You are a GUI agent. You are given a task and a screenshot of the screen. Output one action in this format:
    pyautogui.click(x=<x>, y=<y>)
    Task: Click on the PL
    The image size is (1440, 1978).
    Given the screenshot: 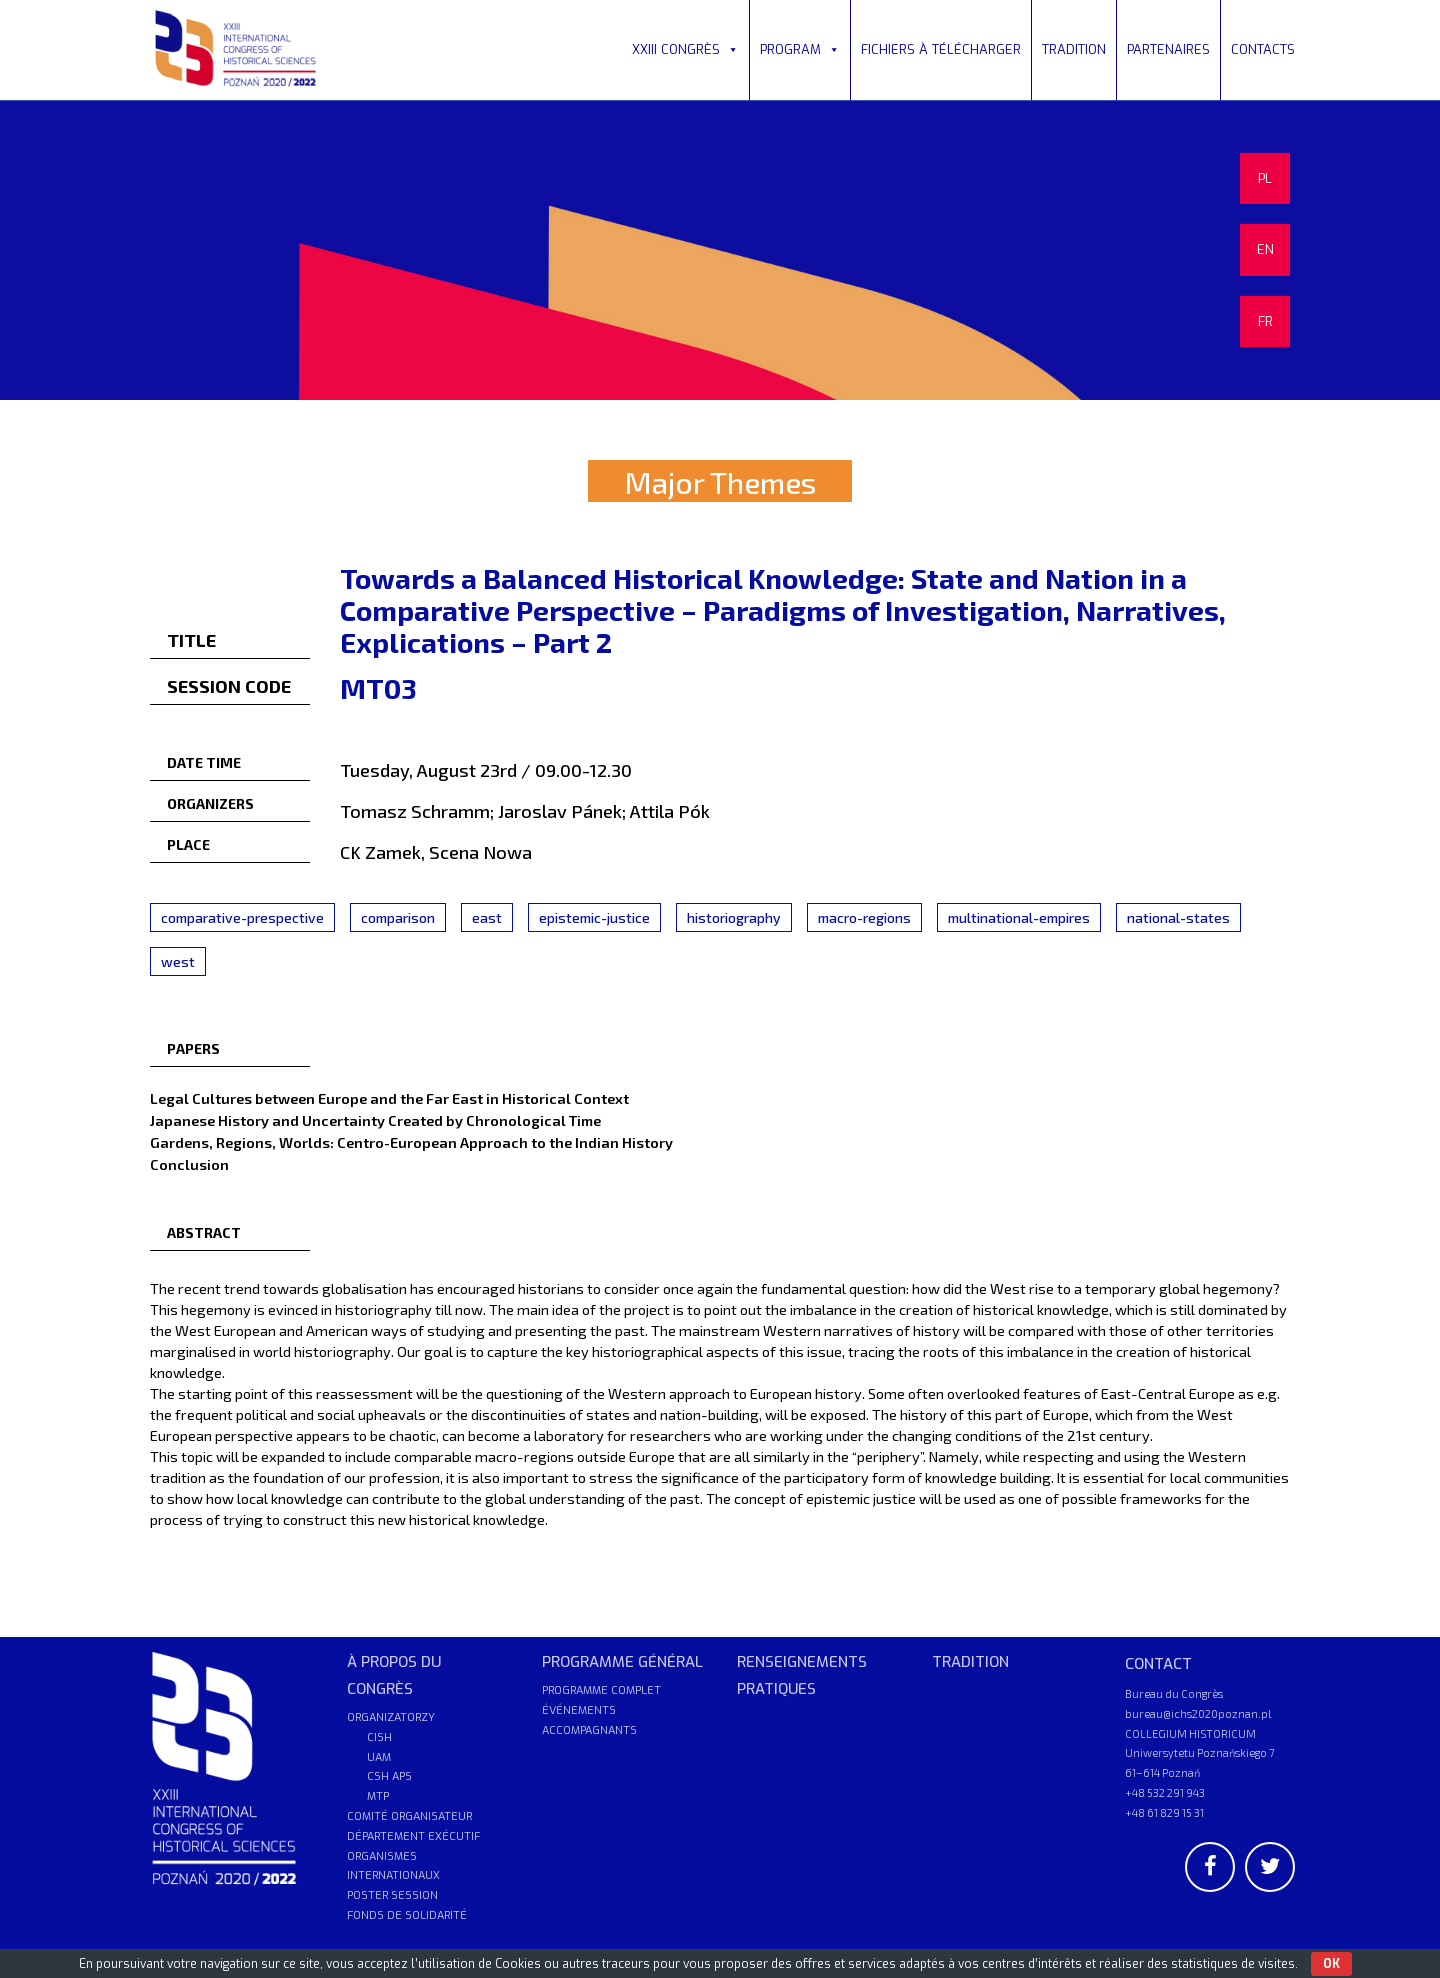 What is the action you would take?
    pyautogui.click(x=1265, y=178)
    